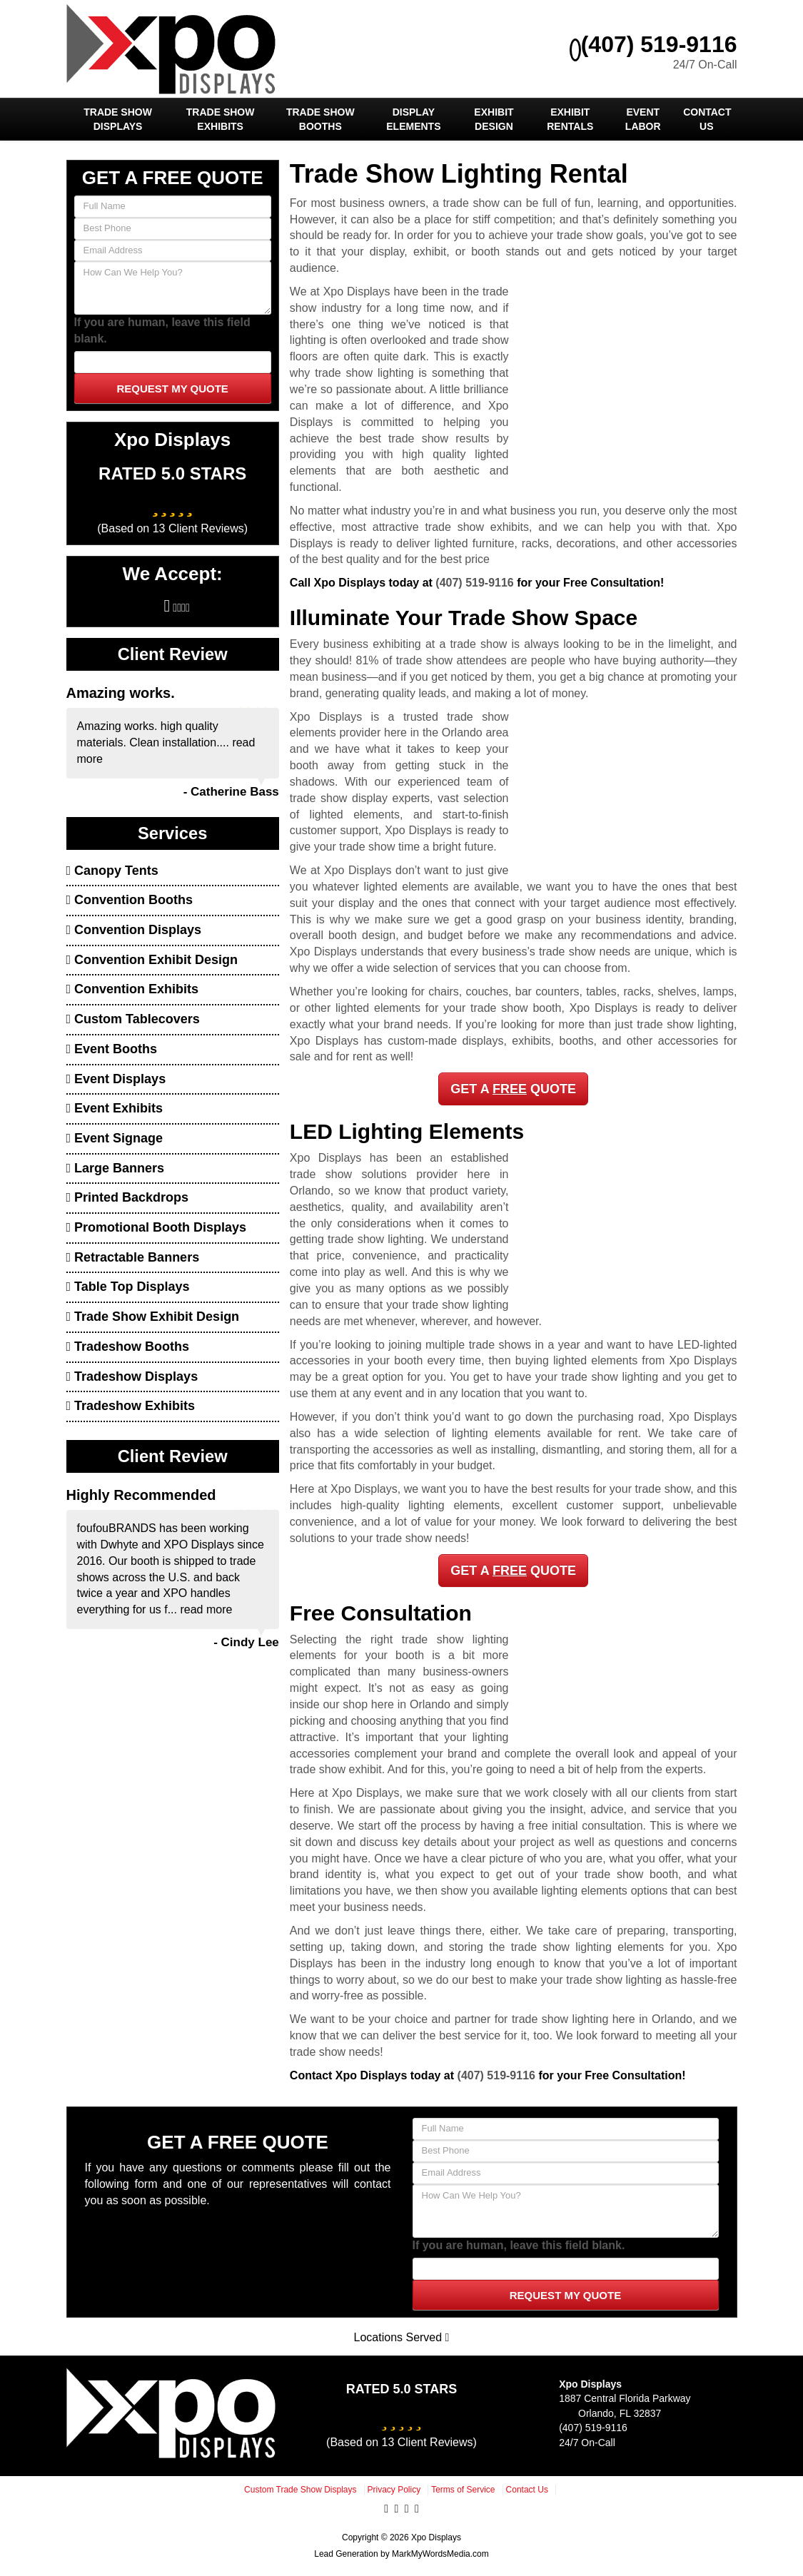 The width and height of the screenshot is (803, 2576). What do you see at coordinates (156, 1227) in the screenshot?
I see `Promotional Booth Displays` at bounding box center [156, 1227].